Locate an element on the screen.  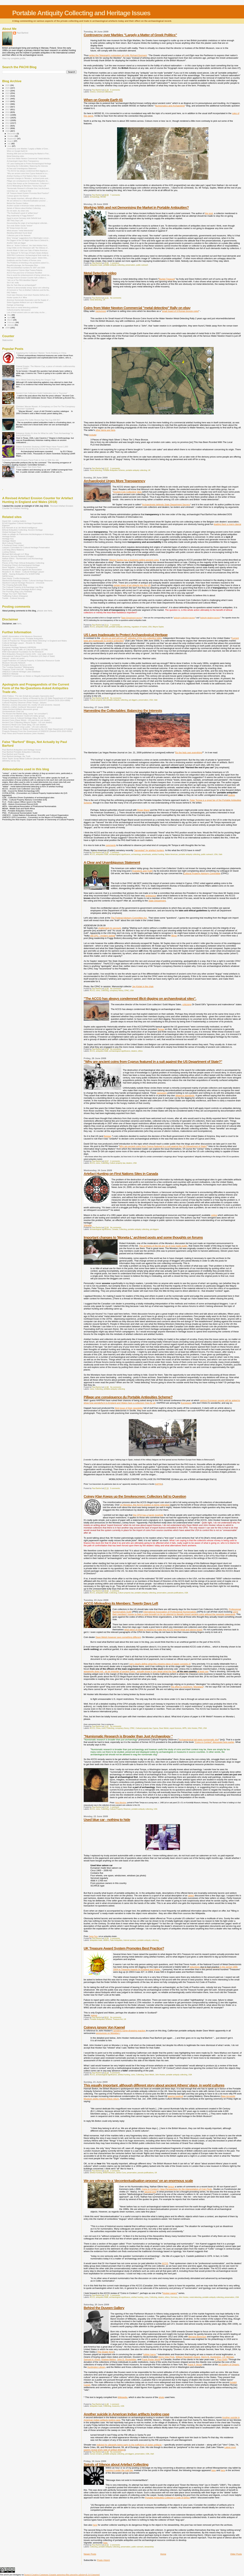
More "strange" suggestions from Washington concer... is located at coordinates (28, 238).